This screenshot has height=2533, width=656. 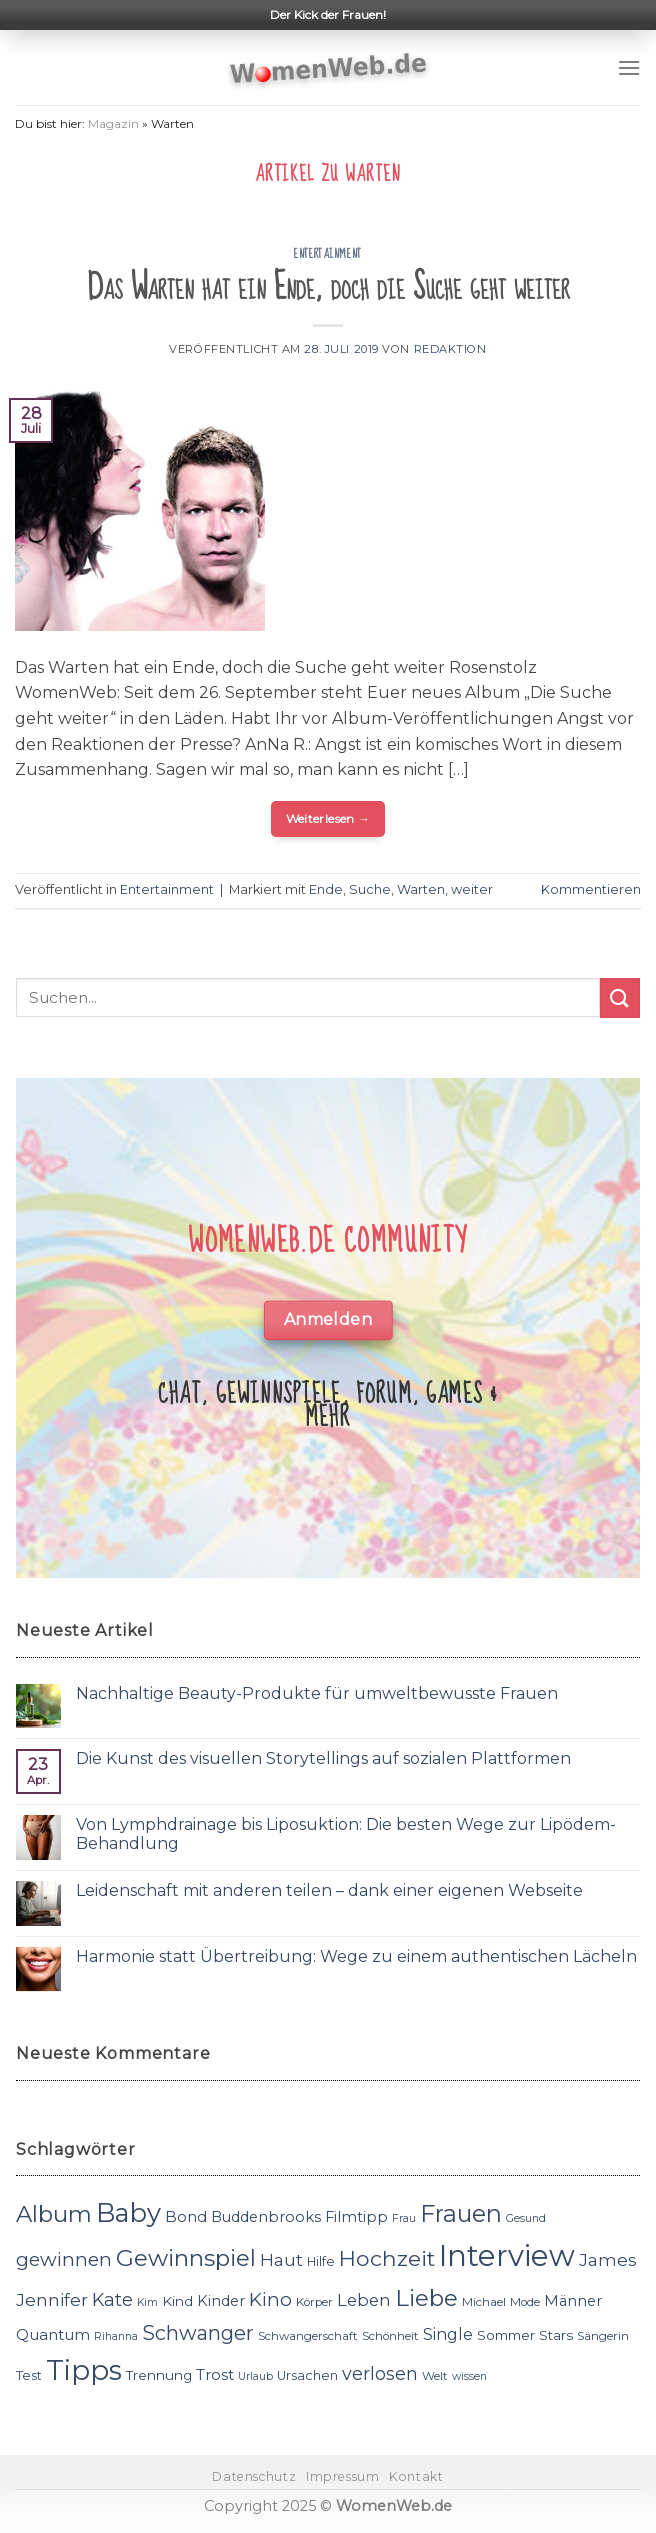 I want to click on Sängerin [Sängerin (11 Einträge)], so click(x=603, y=2336).